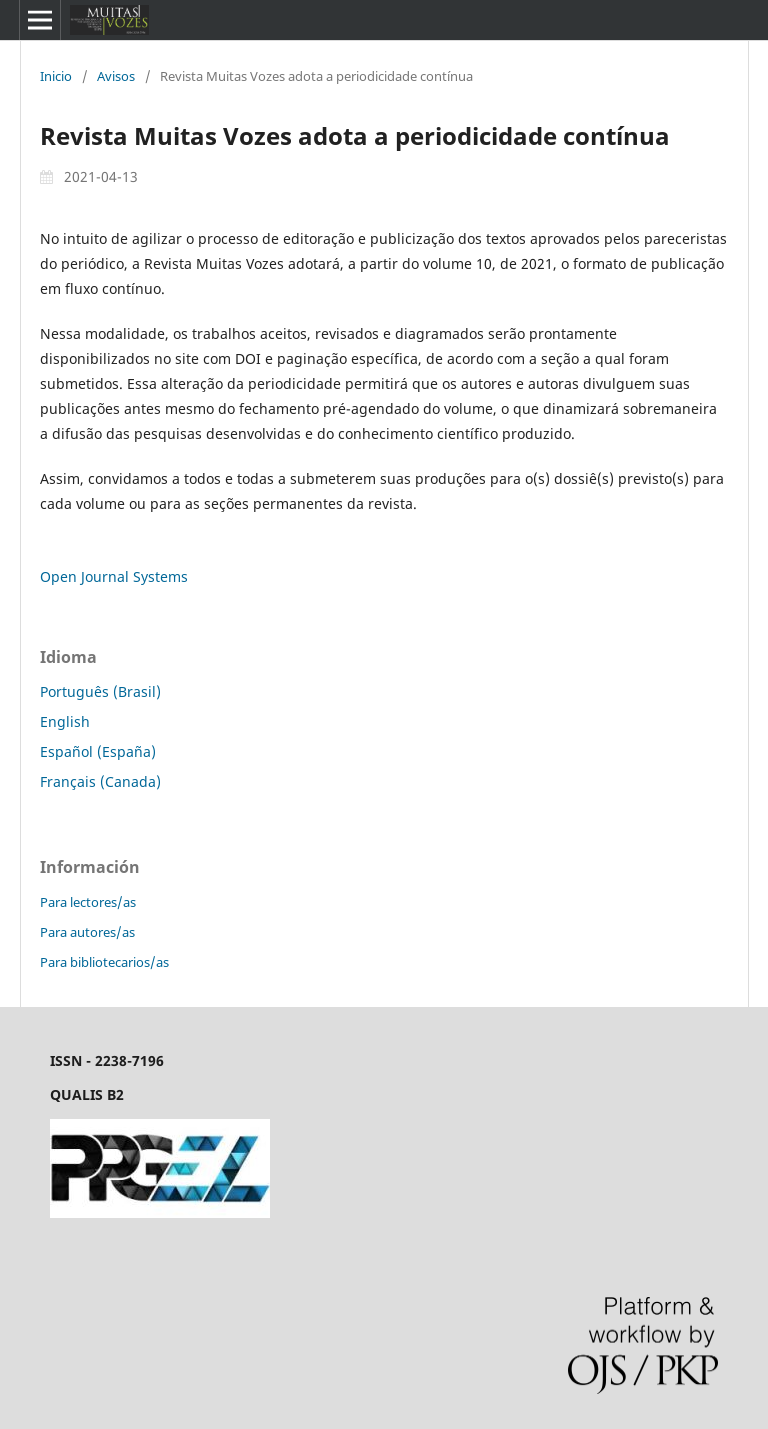  Describe the element at coordinates (98, 751) in the screenshot. I see `Español (España)` at that location.